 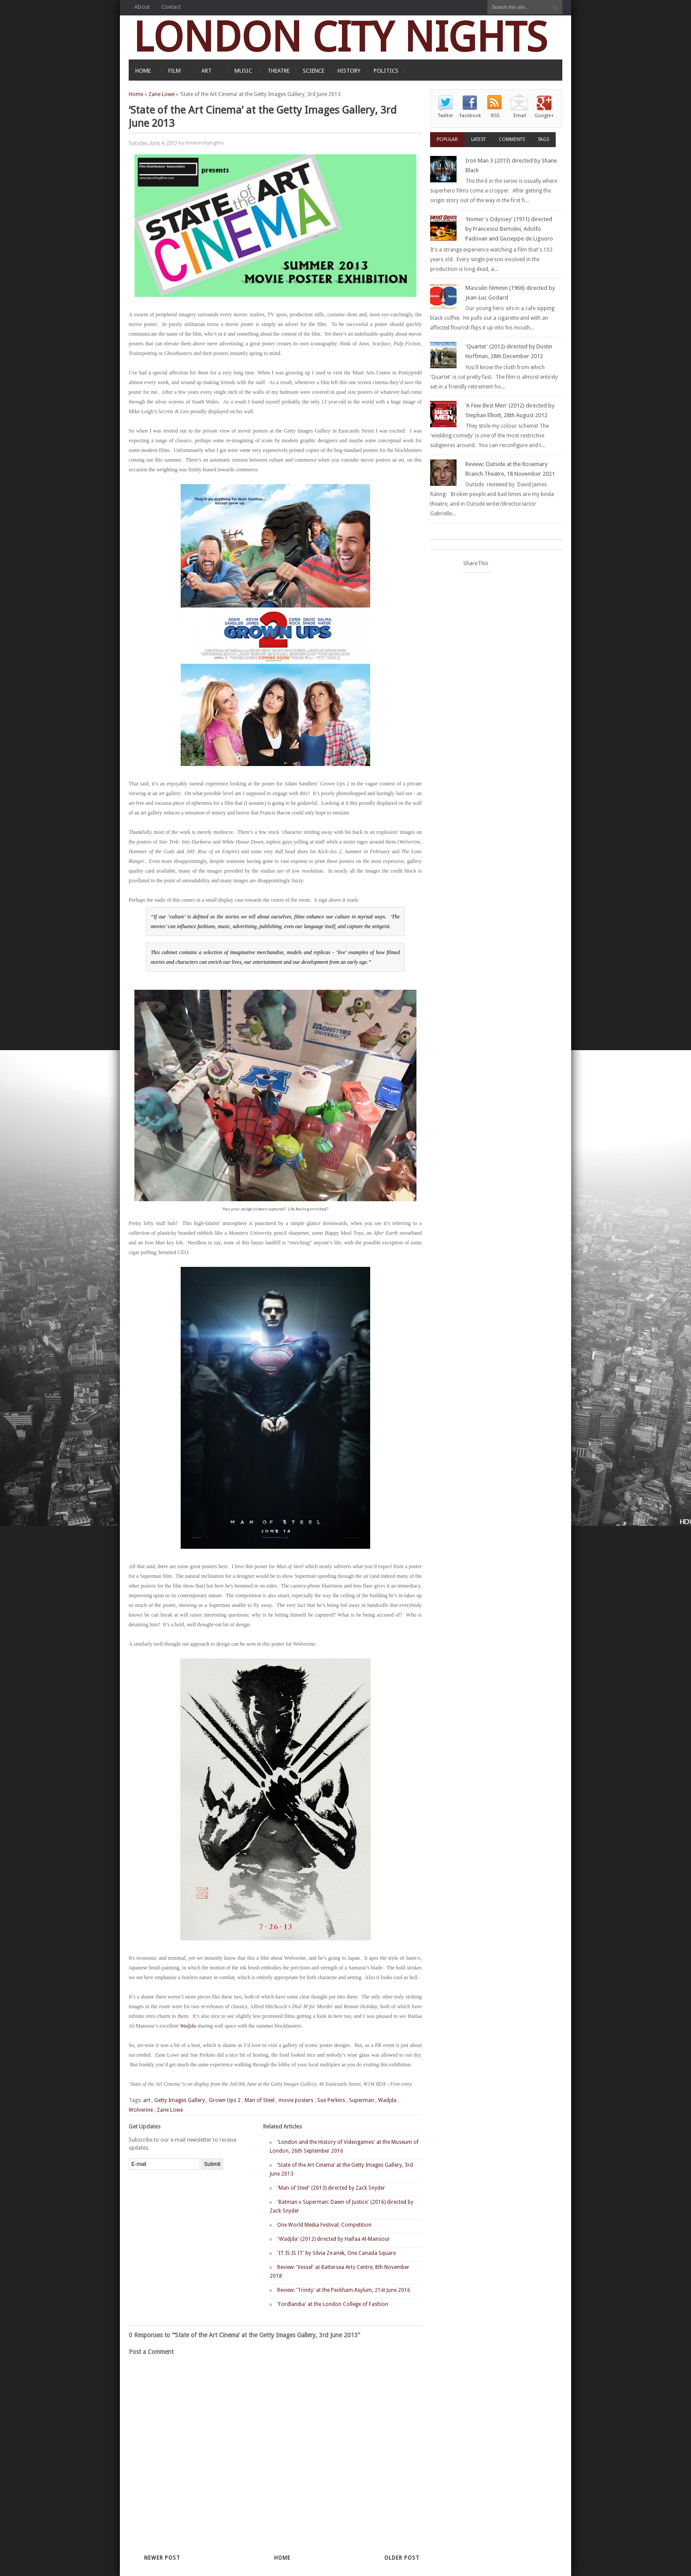 What do you see at coordinates (188, 2026) in the screenshot?
I see `Wadjda` at bounding box center [188, 2026].